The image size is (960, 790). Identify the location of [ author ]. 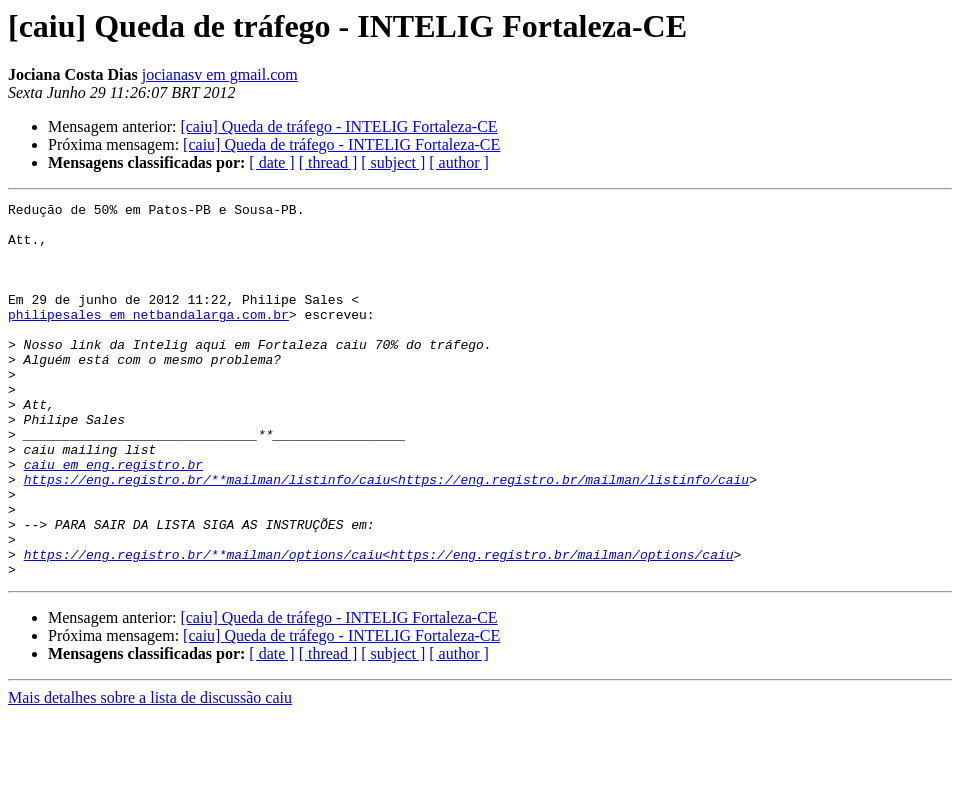
(459, 162).